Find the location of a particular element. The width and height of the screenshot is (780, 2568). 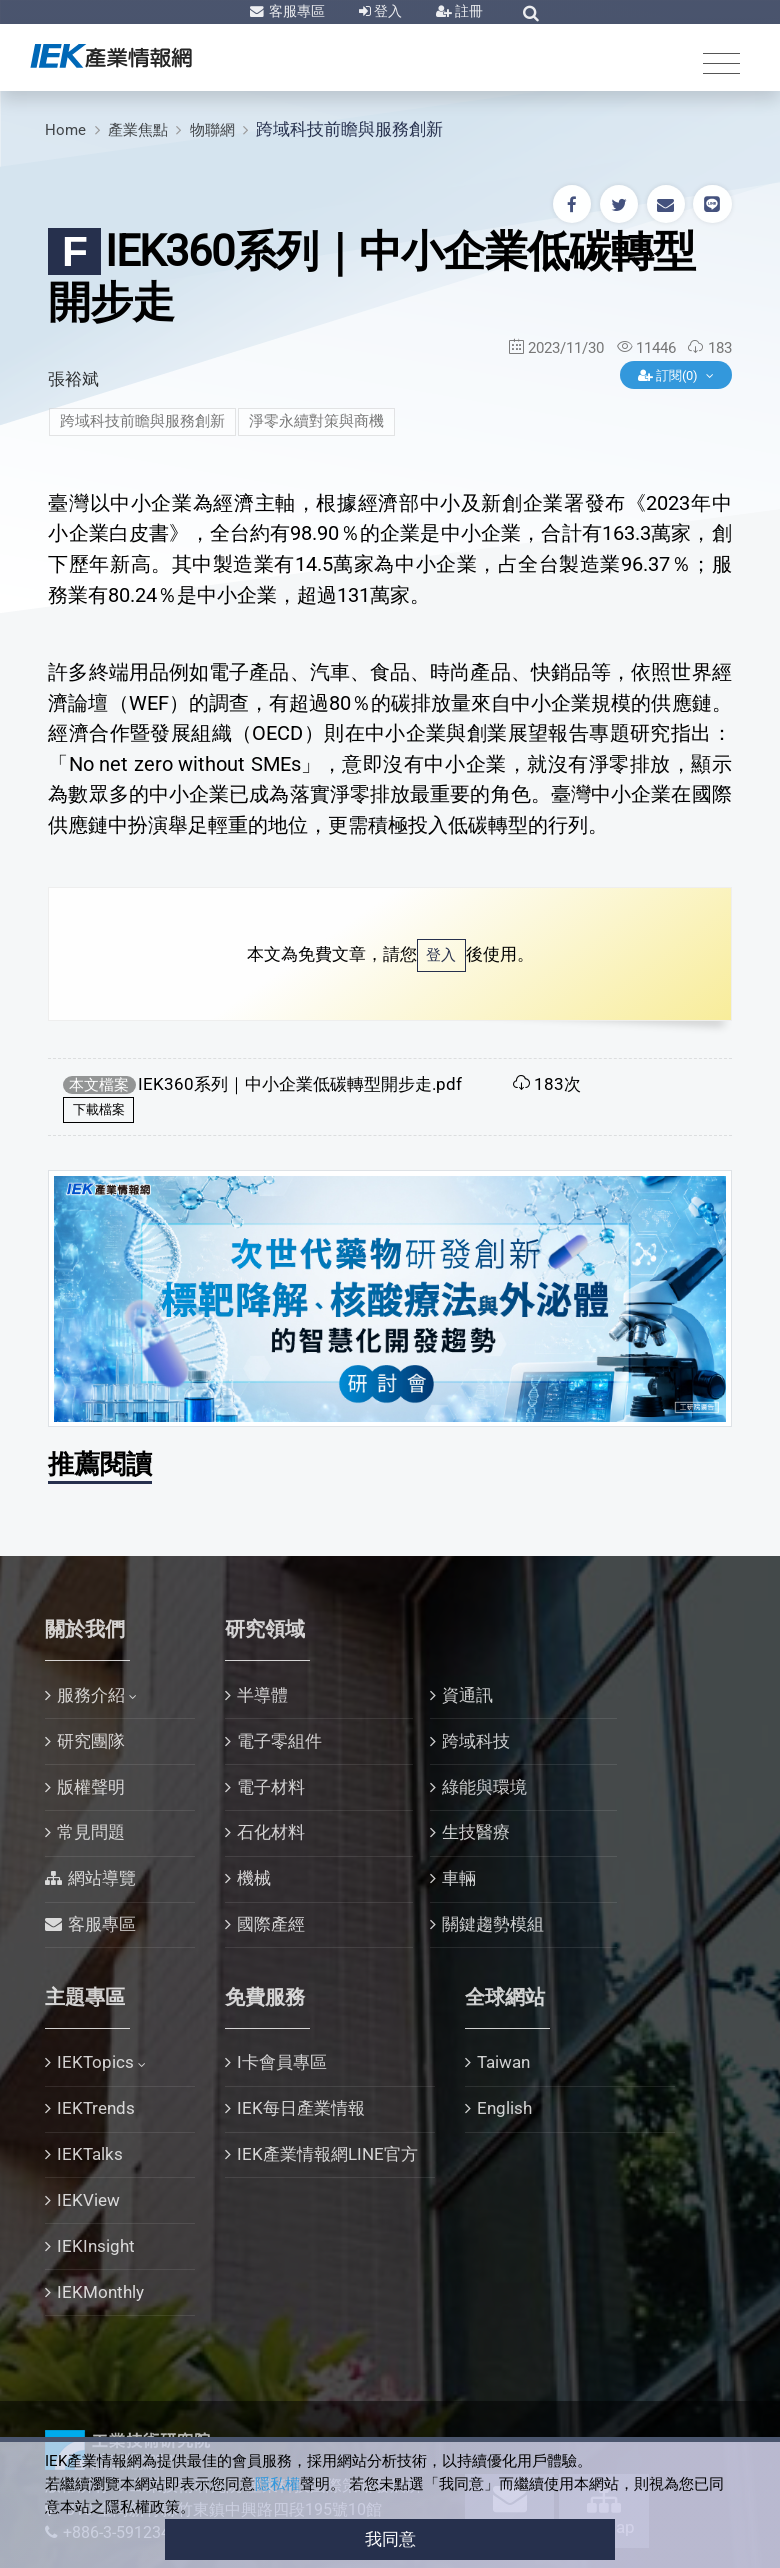

下載檔案 is located at coordinates (99, 1109).